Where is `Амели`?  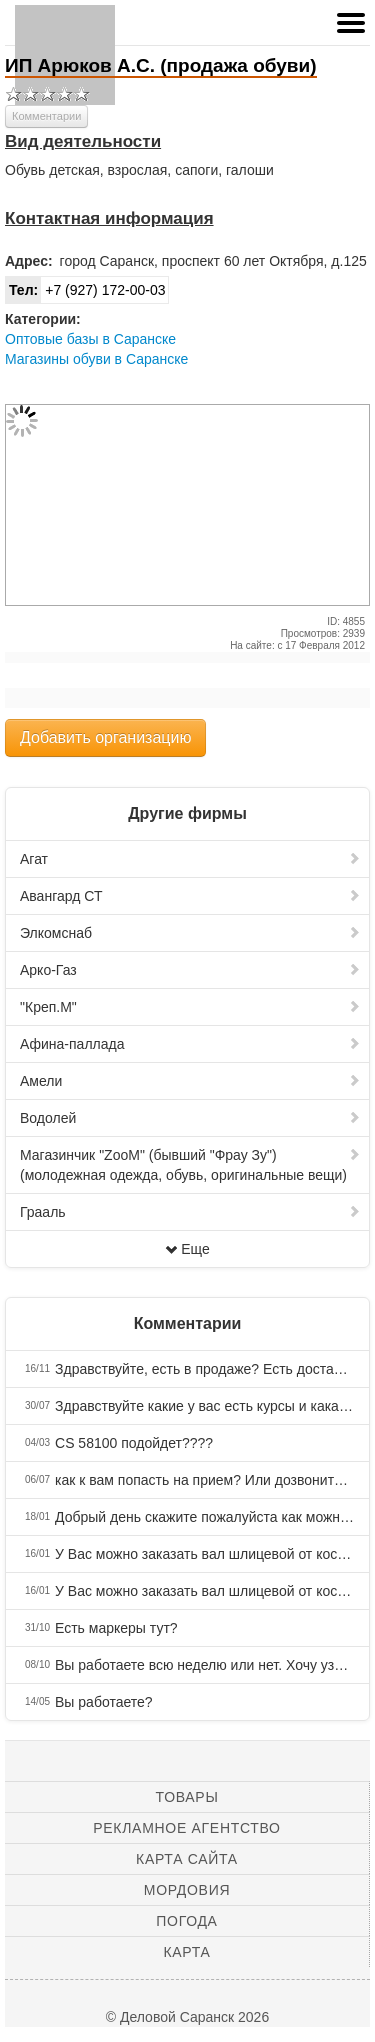
Амели is located at coordinates (190, 1081).